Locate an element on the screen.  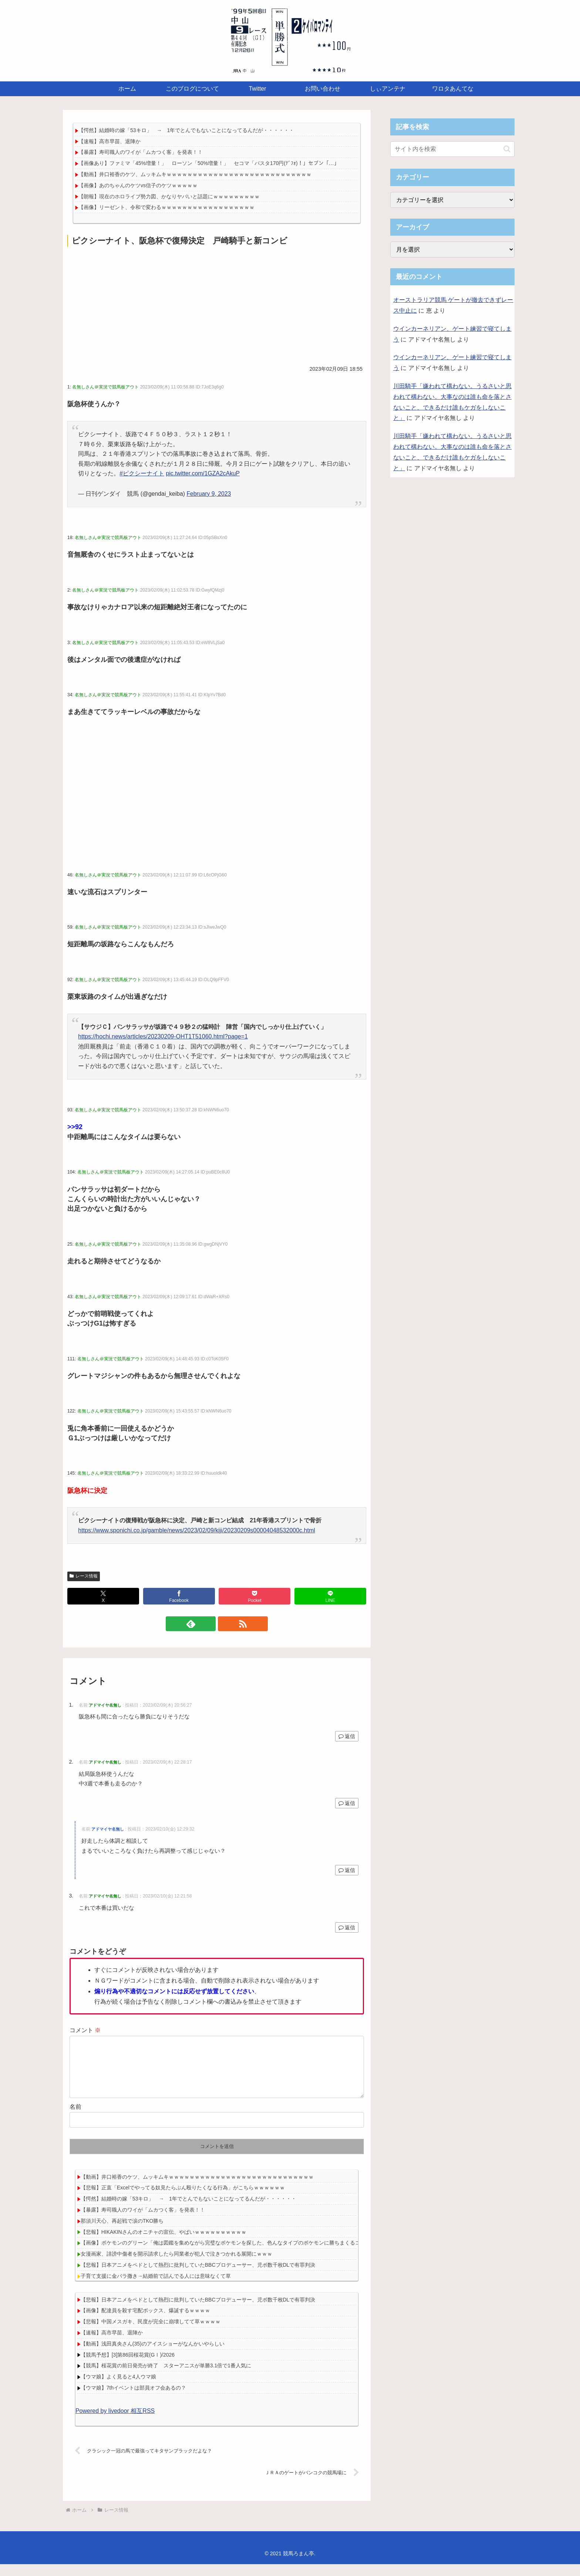
【競馬】桜花賞の前日発売が終了 スターアニスが単勝3.1倍で1番人気に is located at coordinates (166, 2377).